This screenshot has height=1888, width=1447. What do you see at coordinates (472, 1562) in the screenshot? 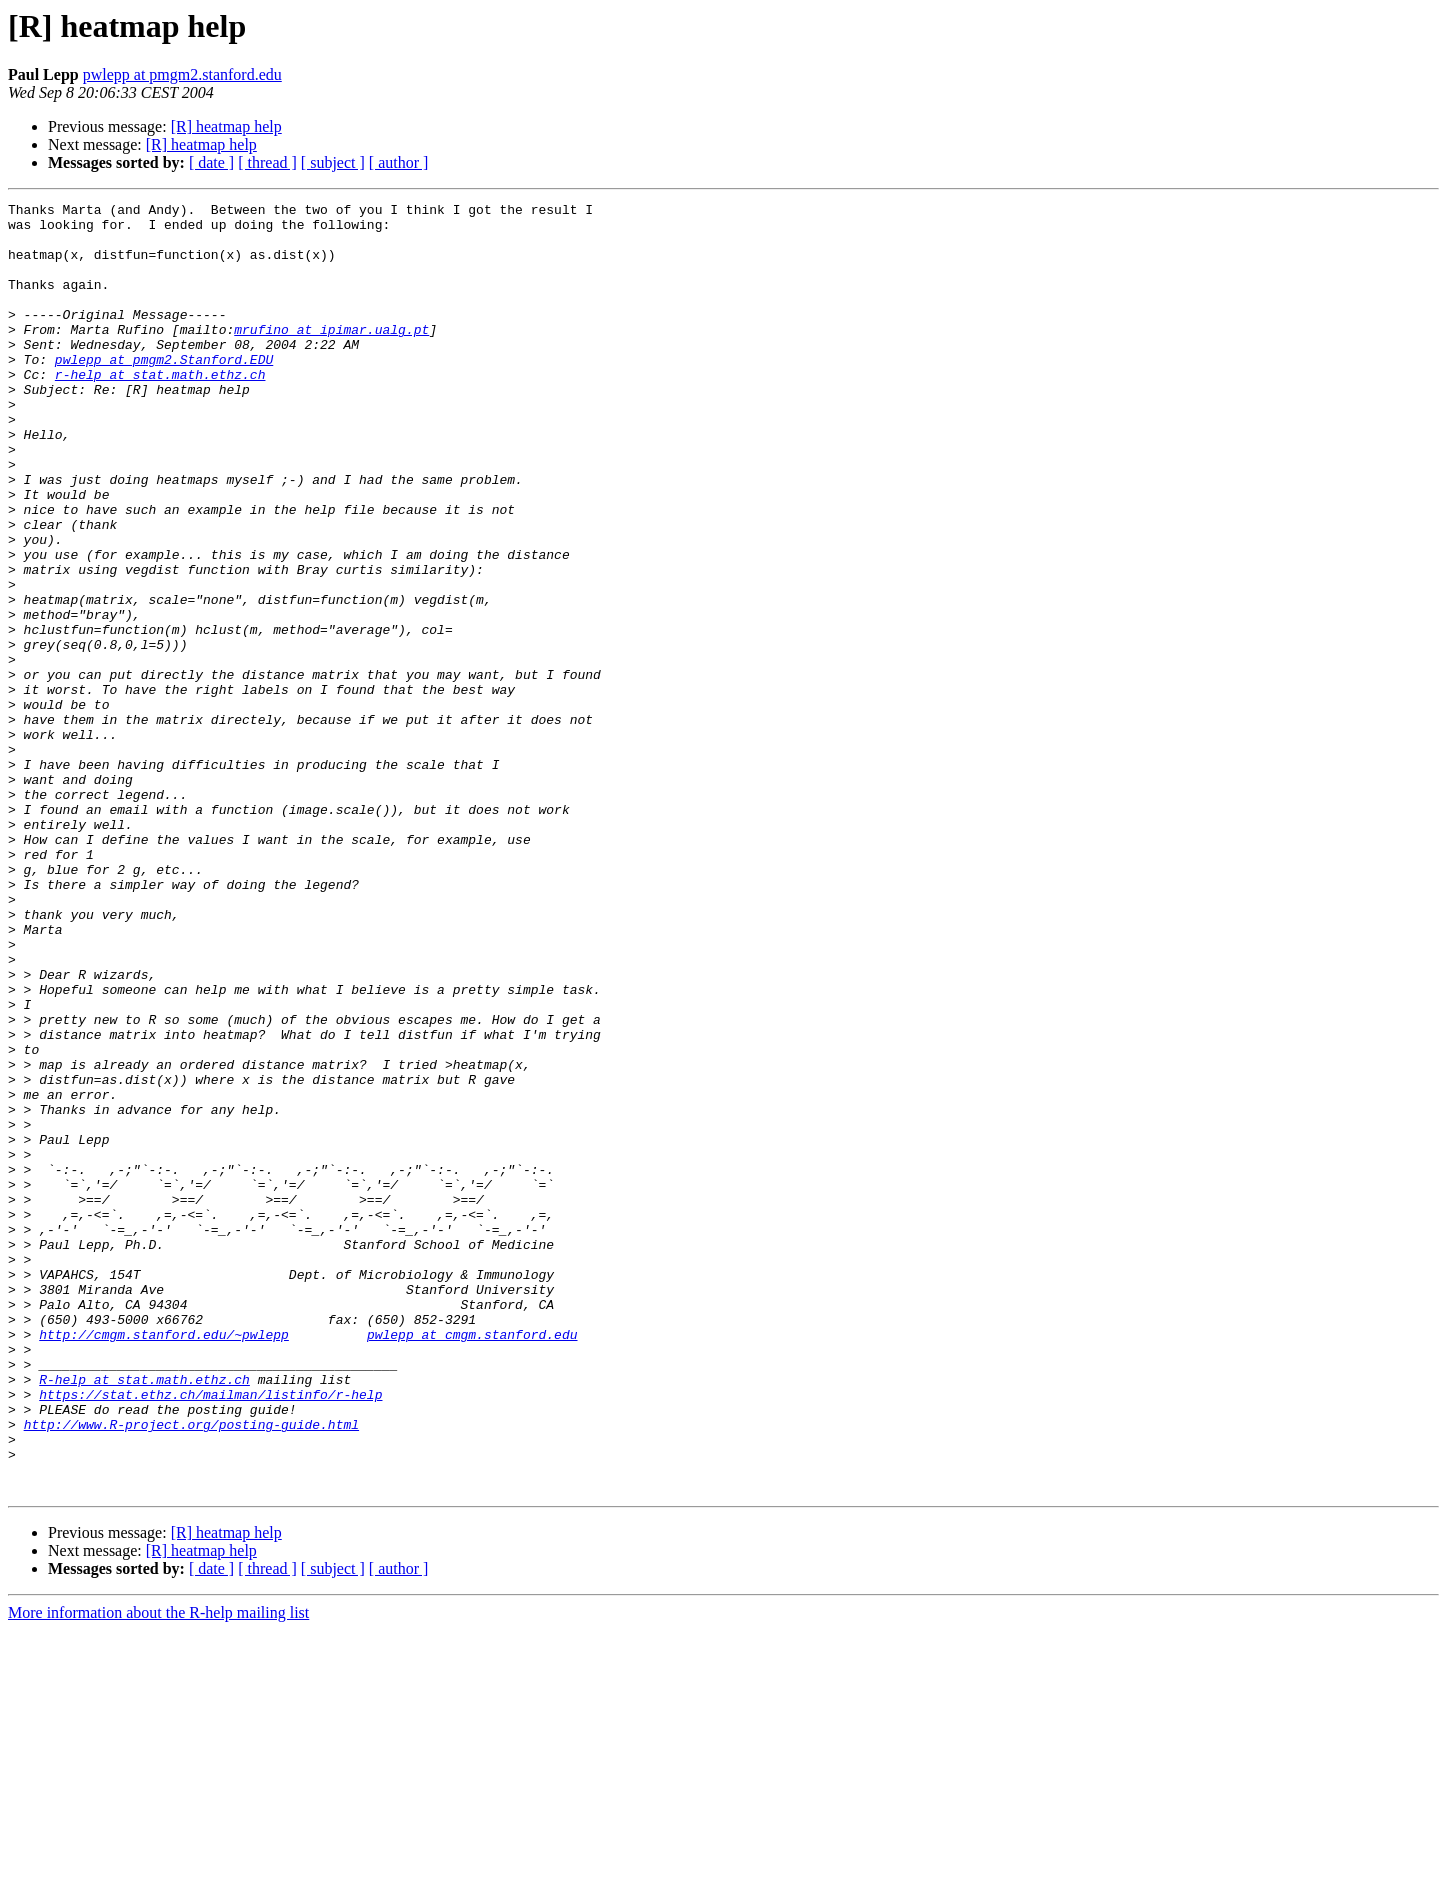
I see `pwlepp at cmgm.stanford.edu` at bounding box center [472, 1562].